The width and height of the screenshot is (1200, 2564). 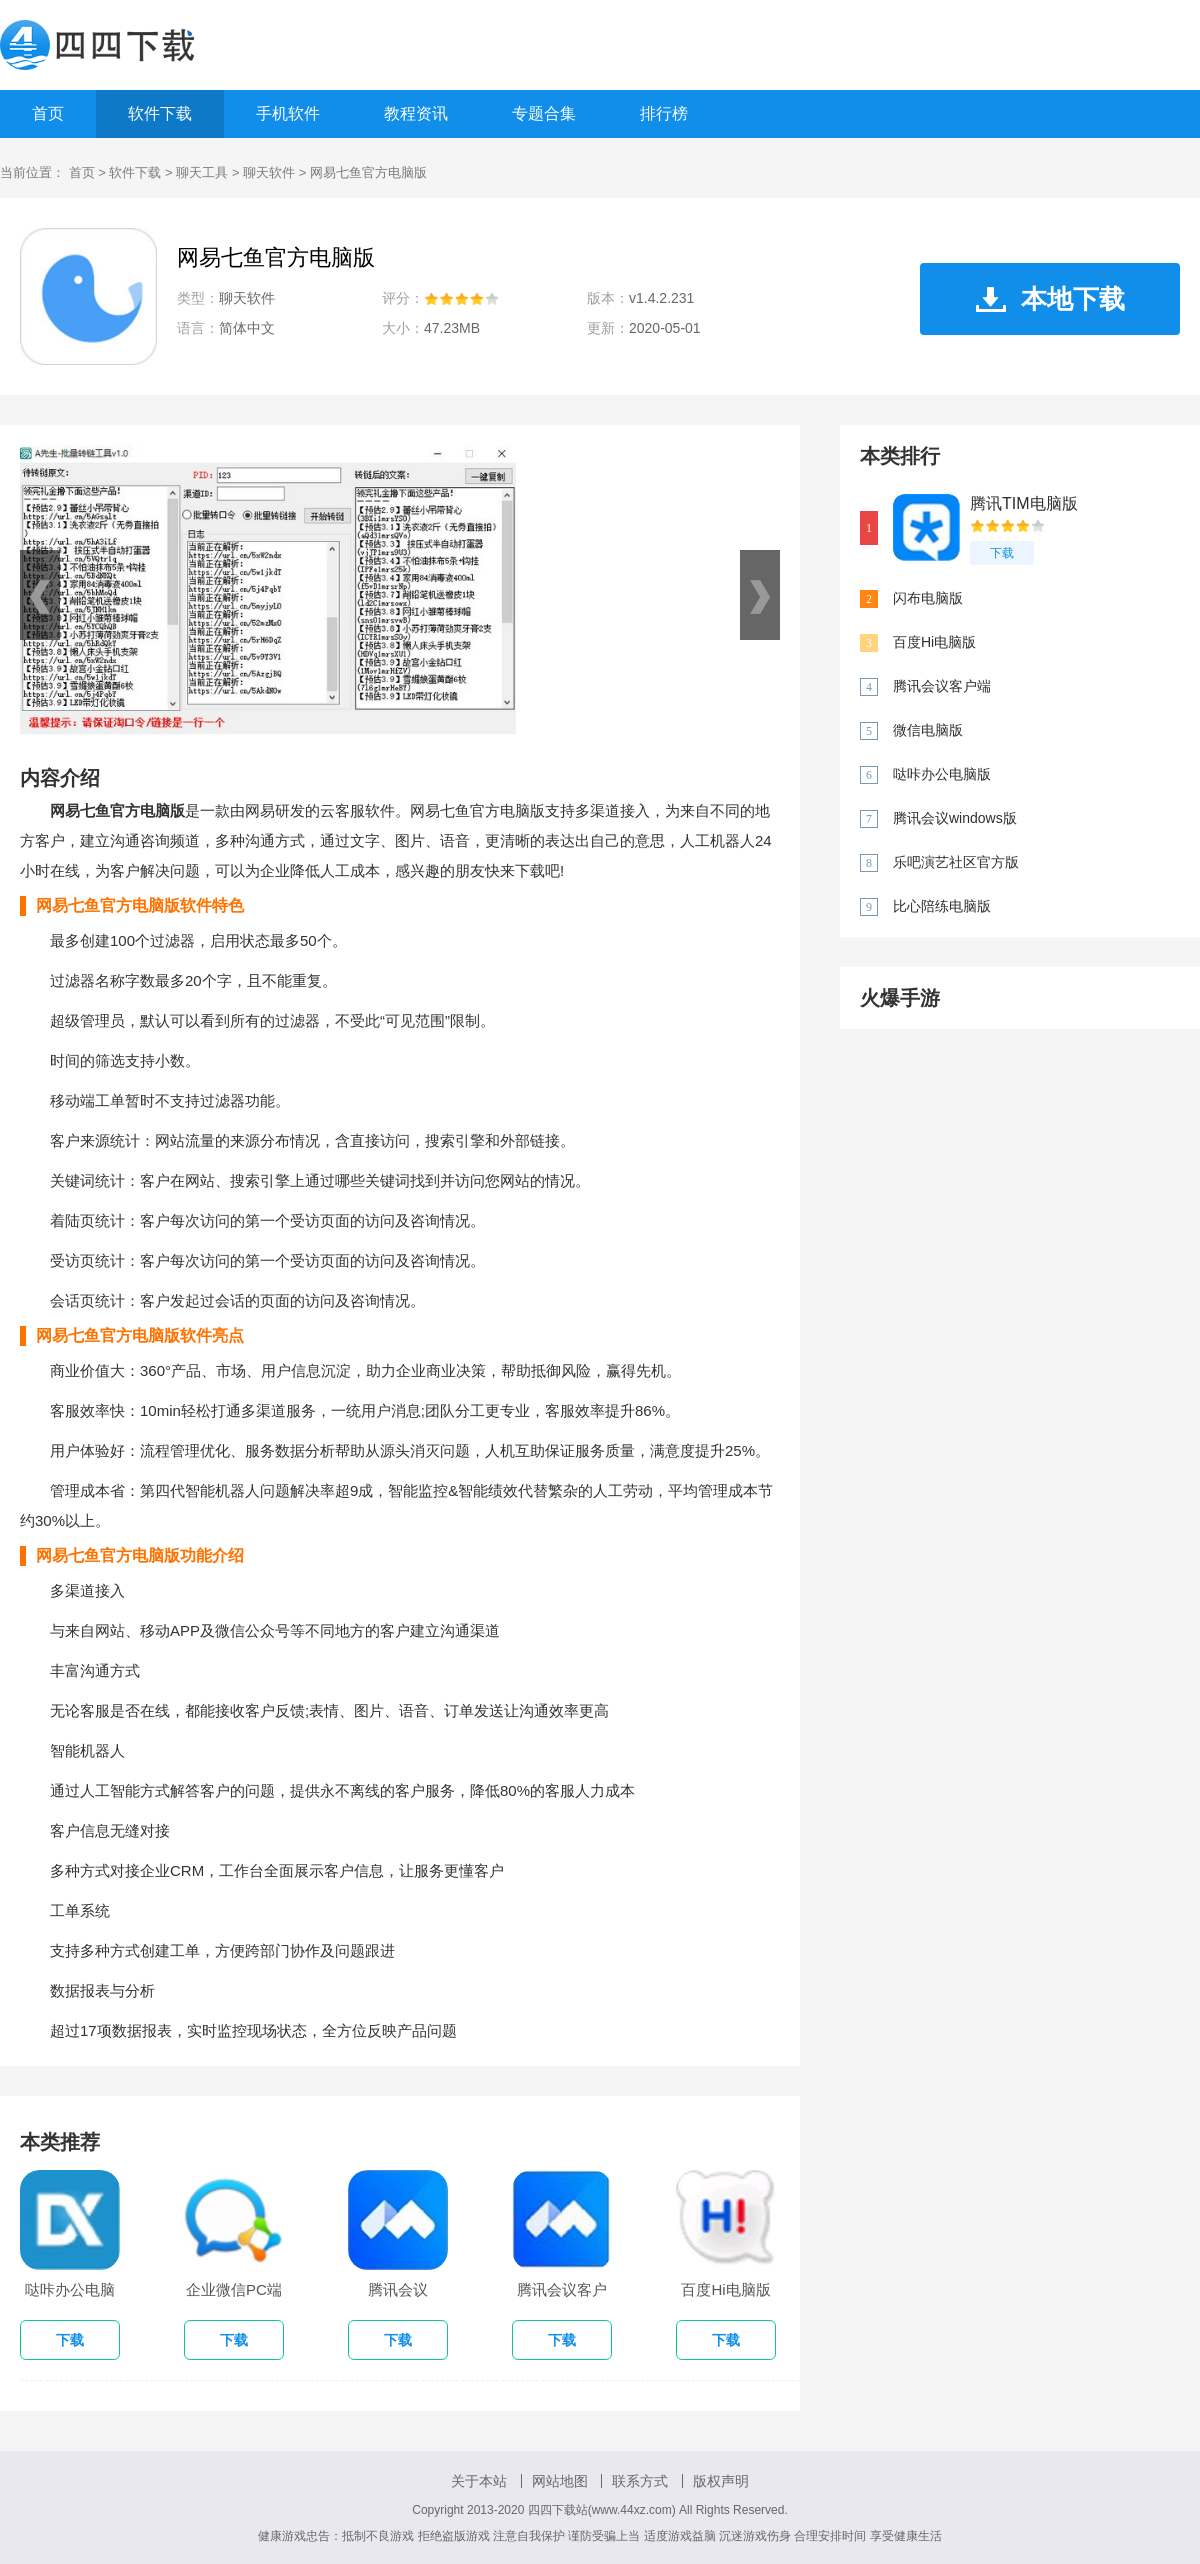 What do you see at coordinates (479, 2481) in the screenshot?
I see `关于本站` at bounding box center [479, 2481].